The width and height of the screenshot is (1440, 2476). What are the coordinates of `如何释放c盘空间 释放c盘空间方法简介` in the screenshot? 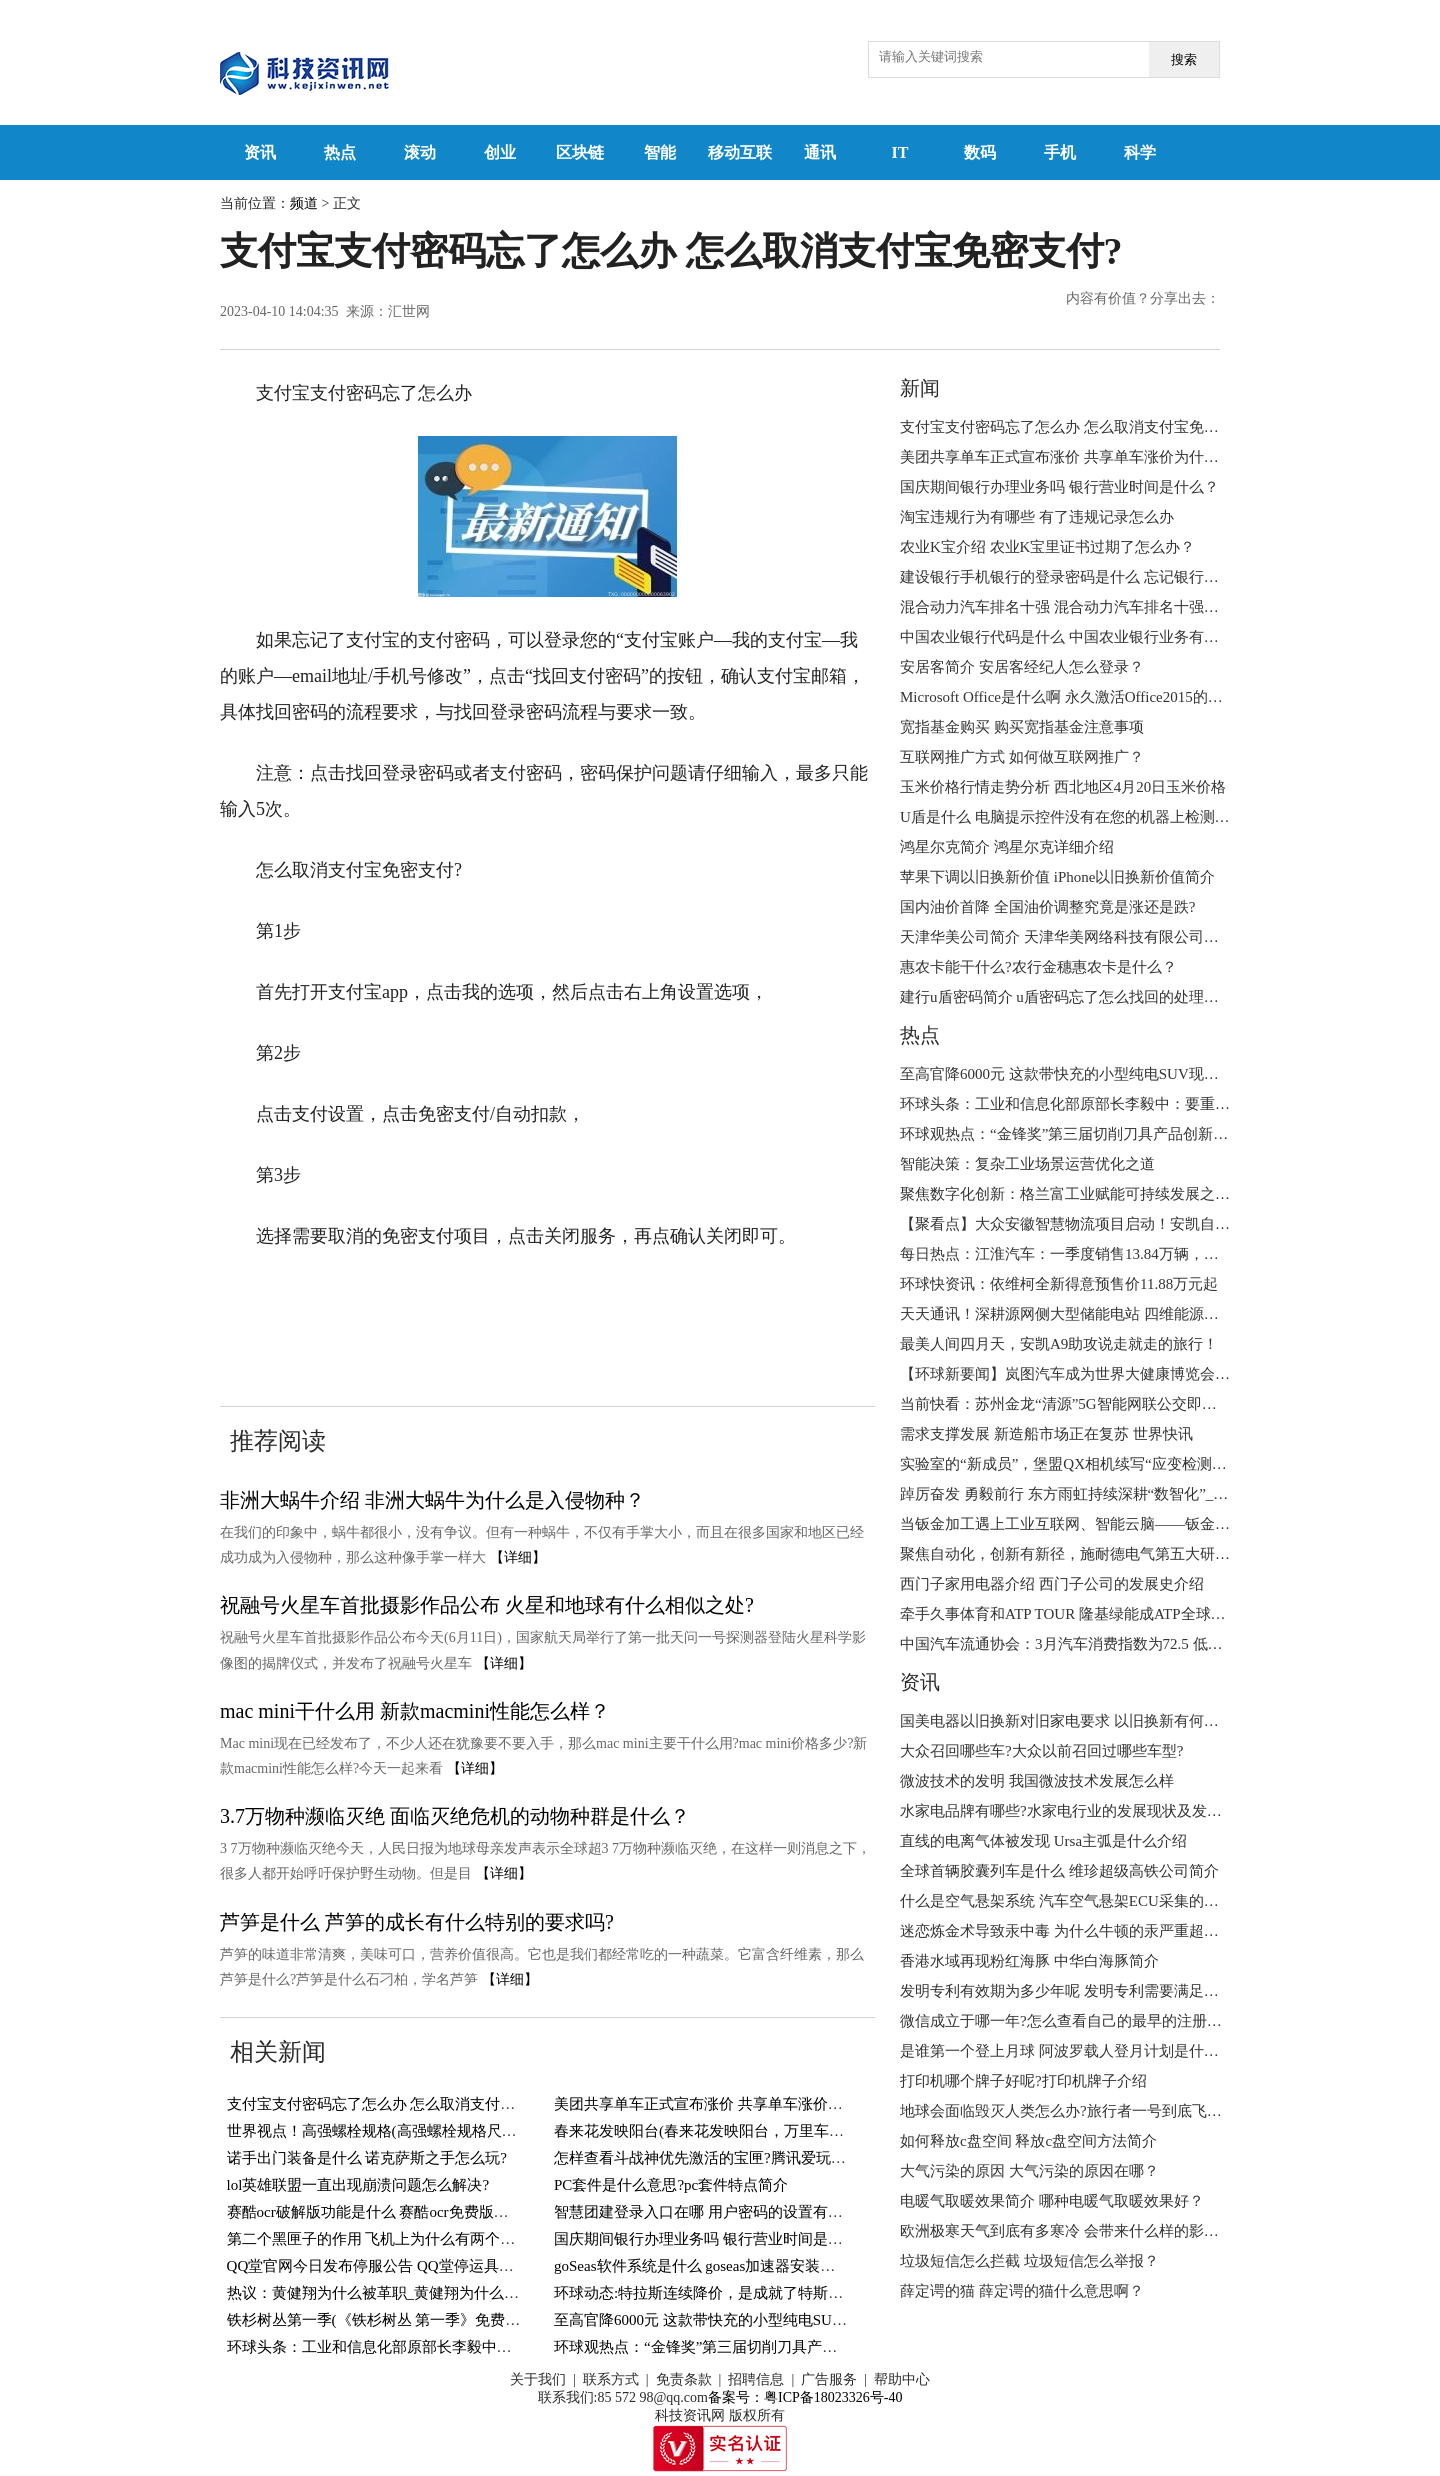 It's located at (1028, 2141).